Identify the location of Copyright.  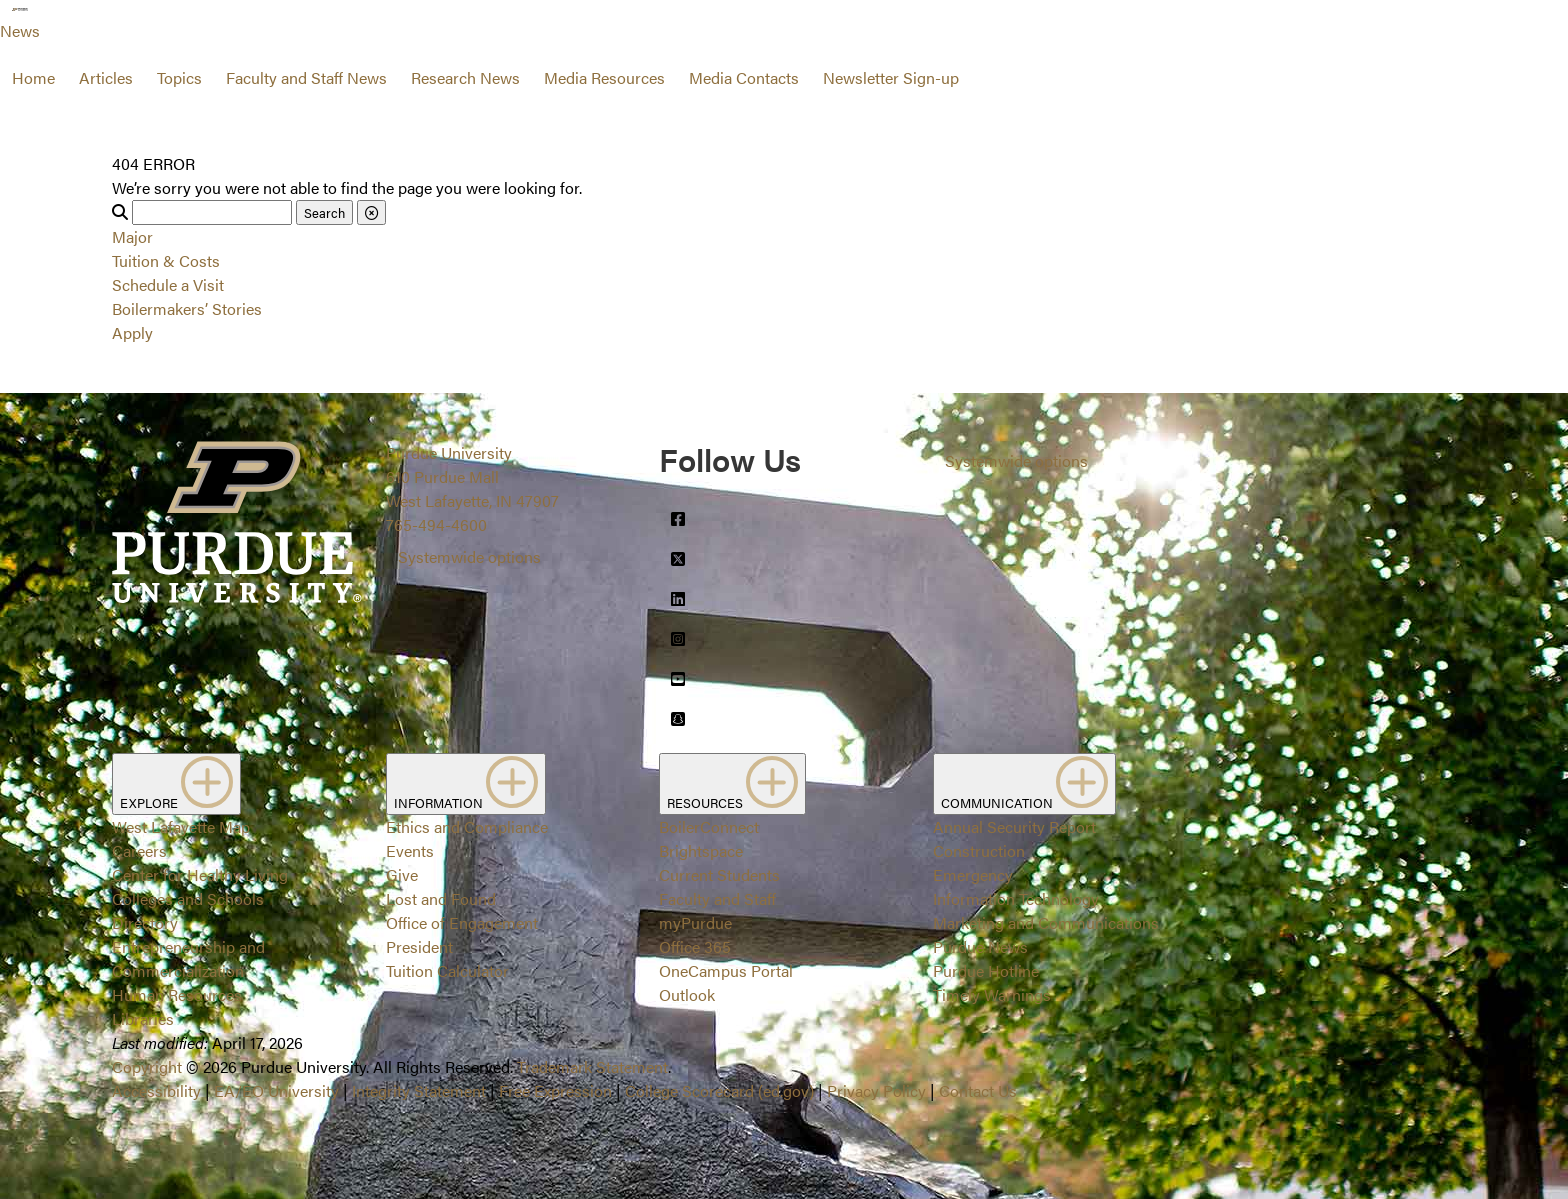
(147, 1066).